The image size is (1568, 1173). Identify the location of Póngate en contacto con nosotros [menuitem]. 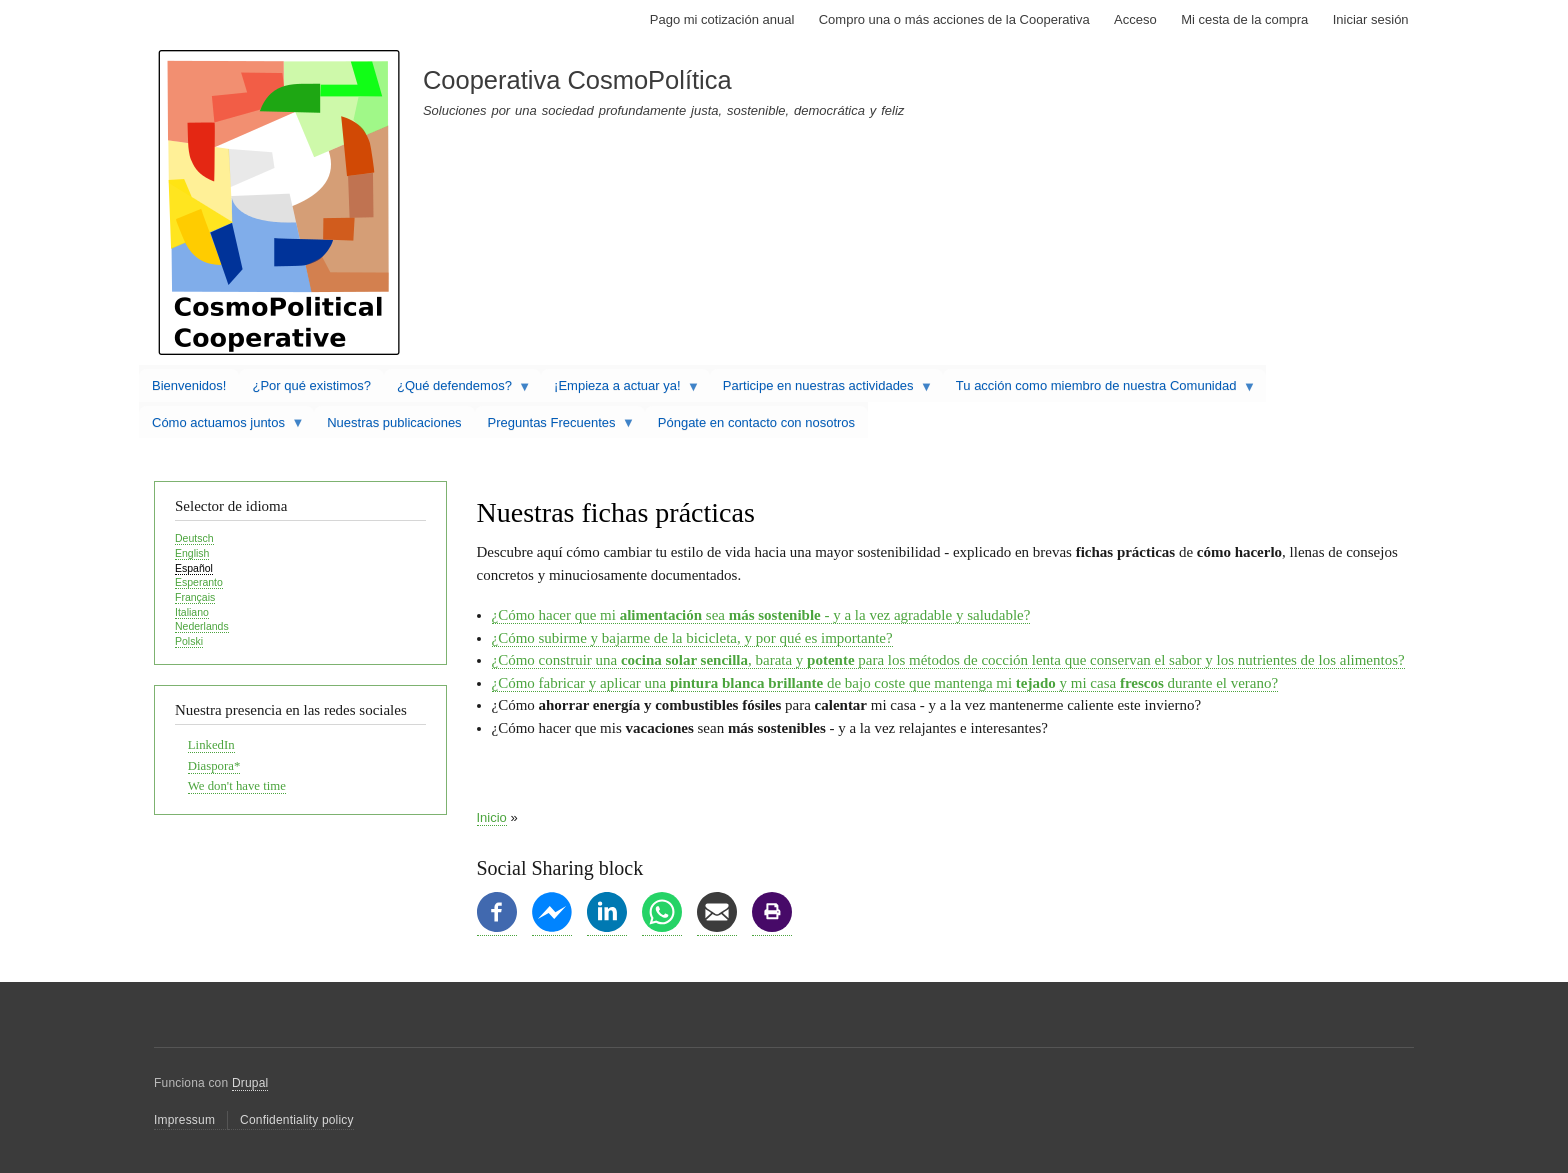
(756, 422).